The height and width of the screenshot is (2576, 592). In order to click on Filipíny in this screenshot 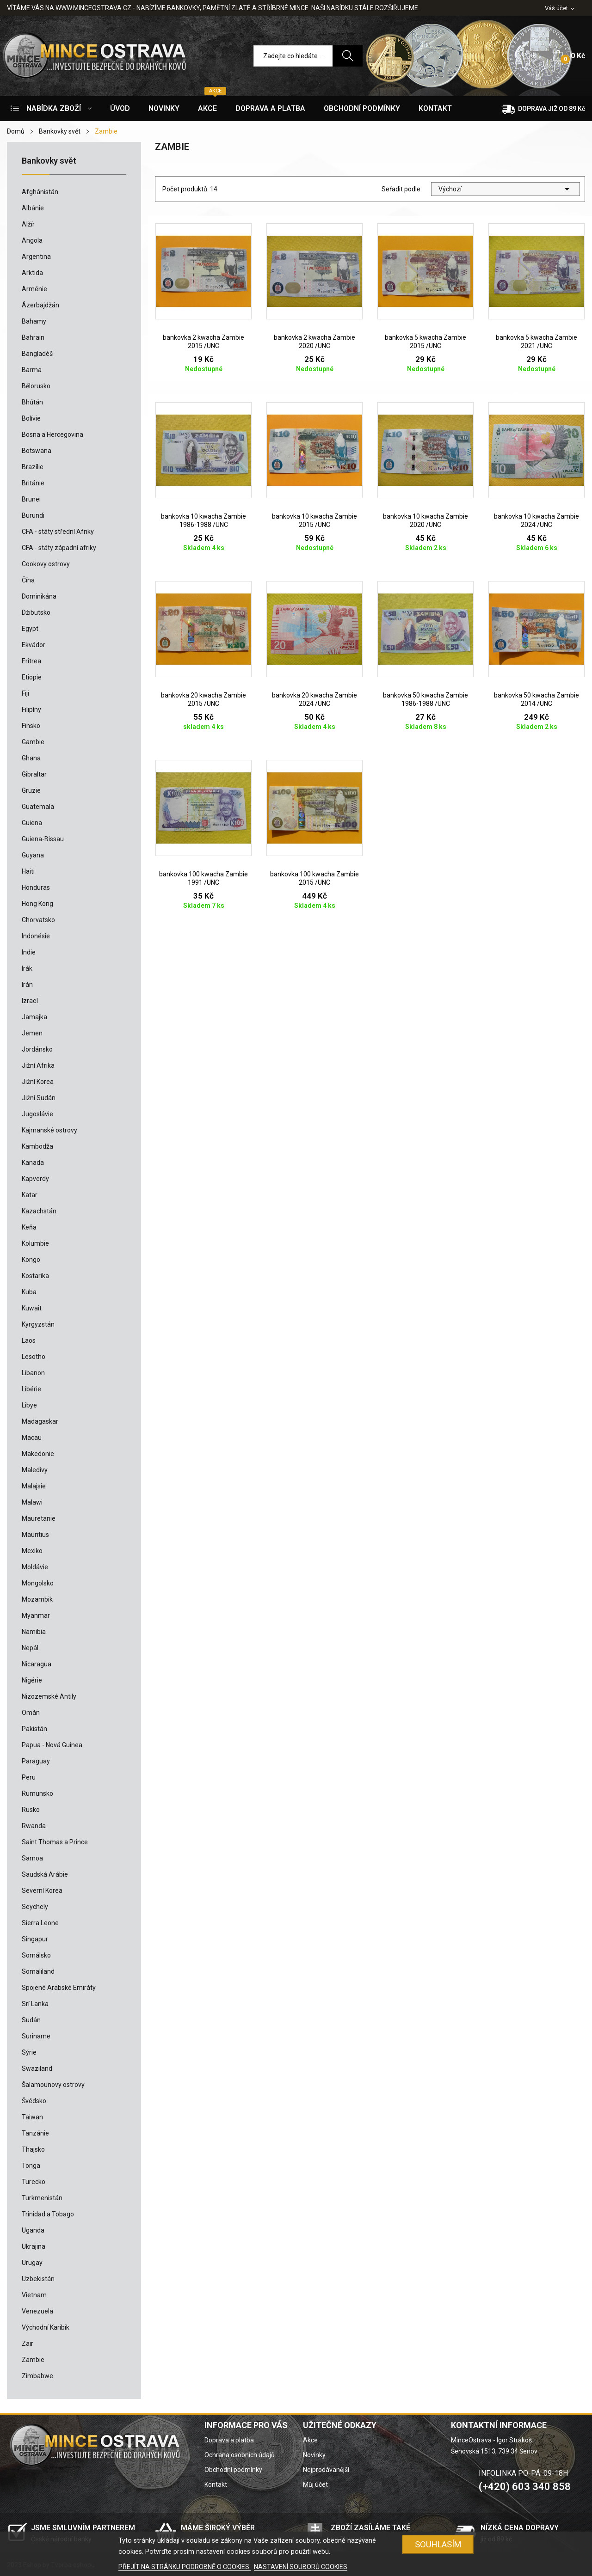, I will do `click(31, 709)`.